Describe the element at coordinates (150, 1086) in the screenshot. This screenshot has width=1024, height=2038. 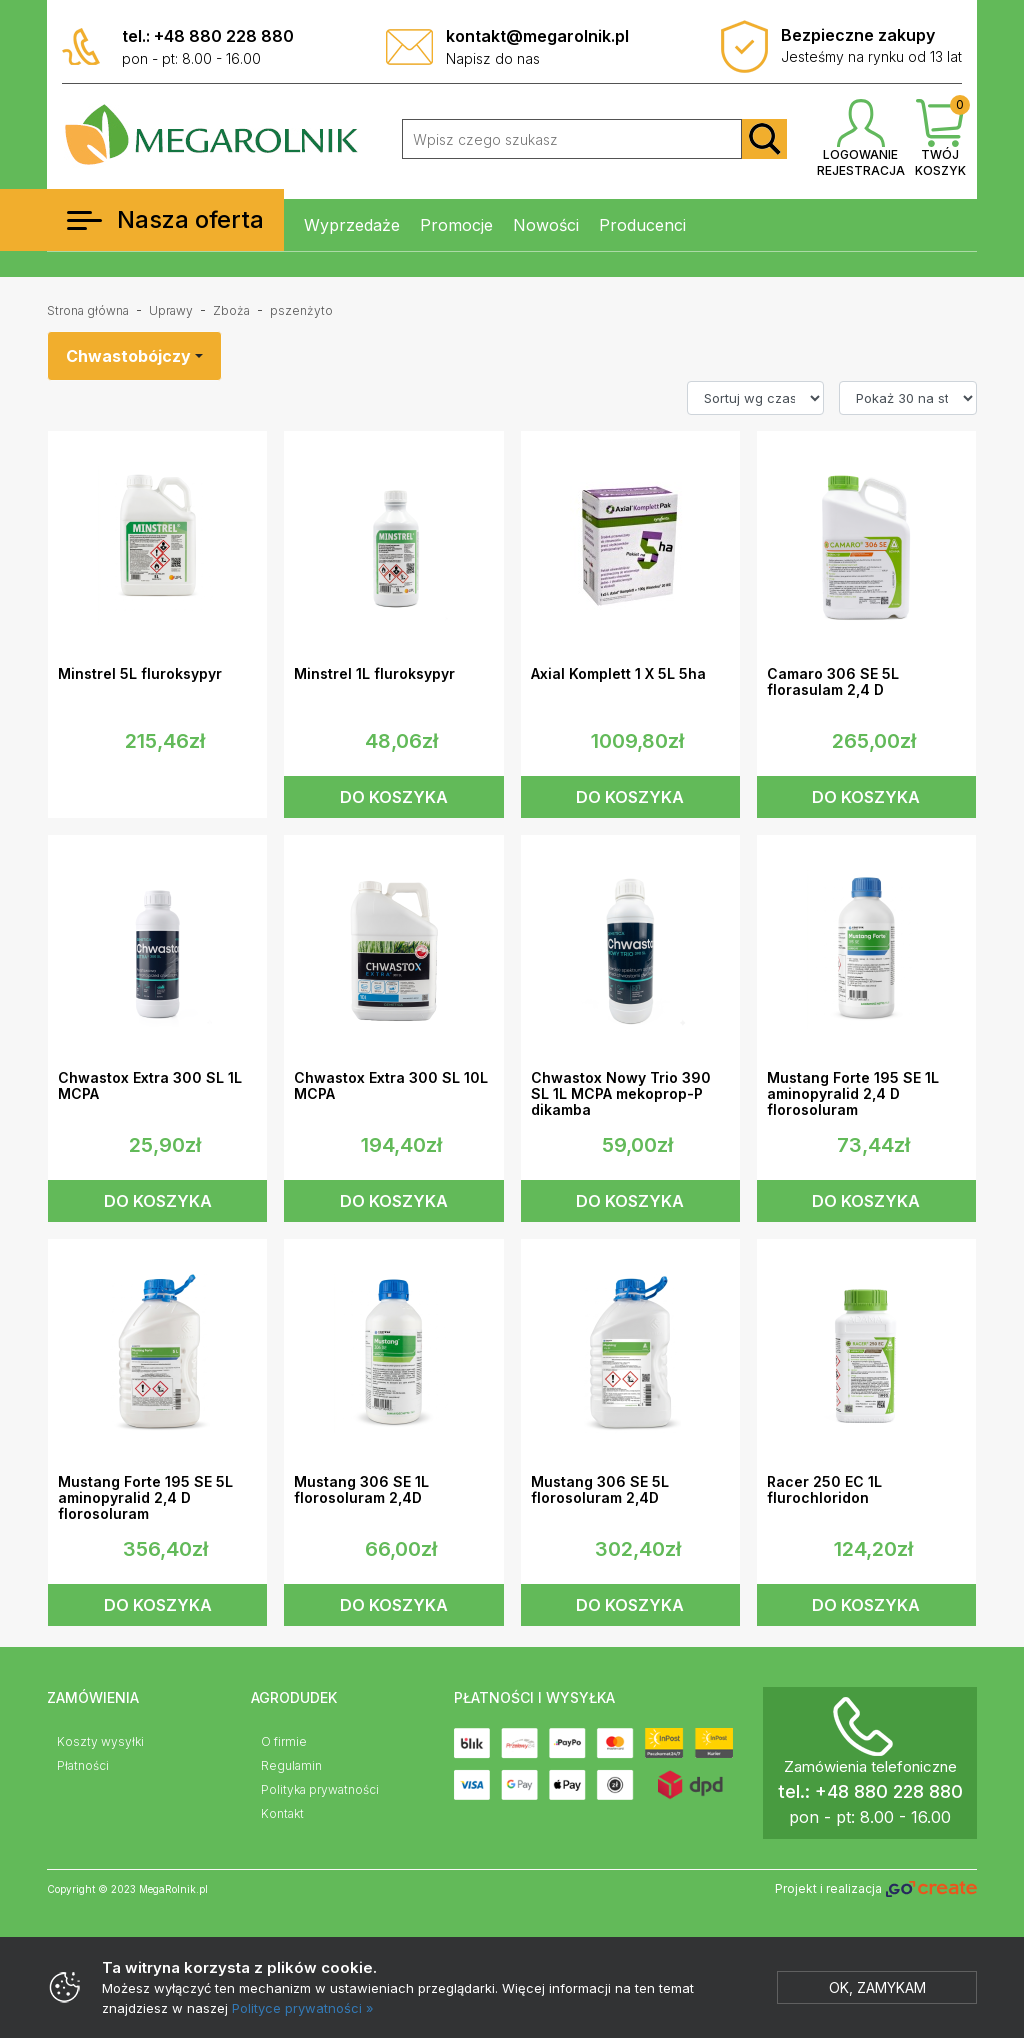
I see `Chwastox Extra 300 SL 1L MCPA` at that location.